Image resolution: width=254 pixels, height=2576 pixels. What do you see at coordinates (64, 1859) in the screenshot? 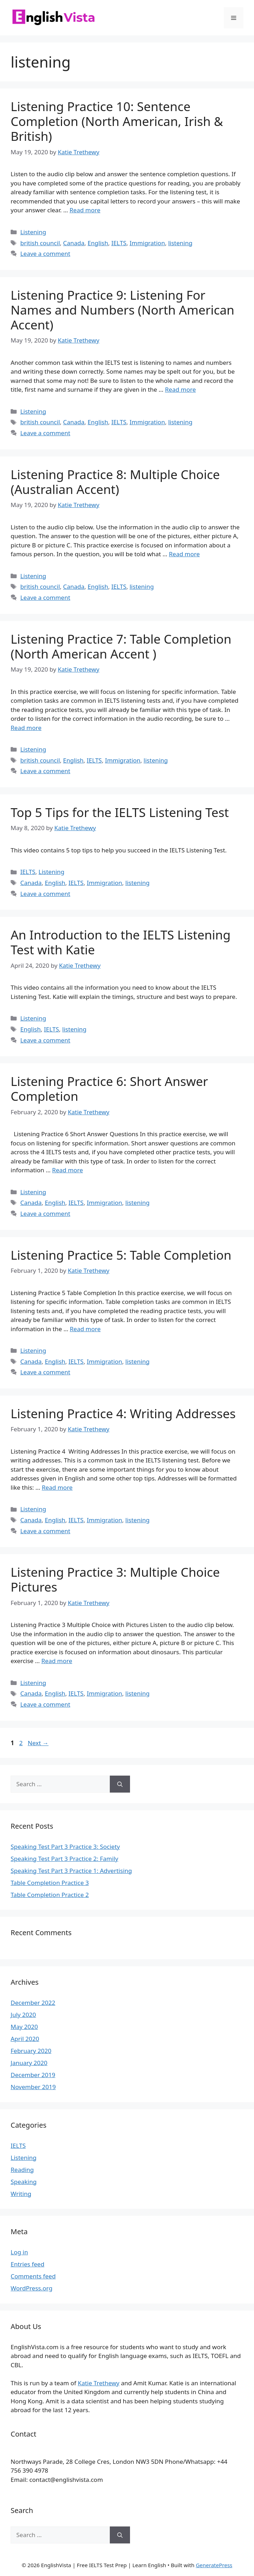
I see `Speaking Test Part 3 Practice 2: Family` at bounding box center [64, 1859].